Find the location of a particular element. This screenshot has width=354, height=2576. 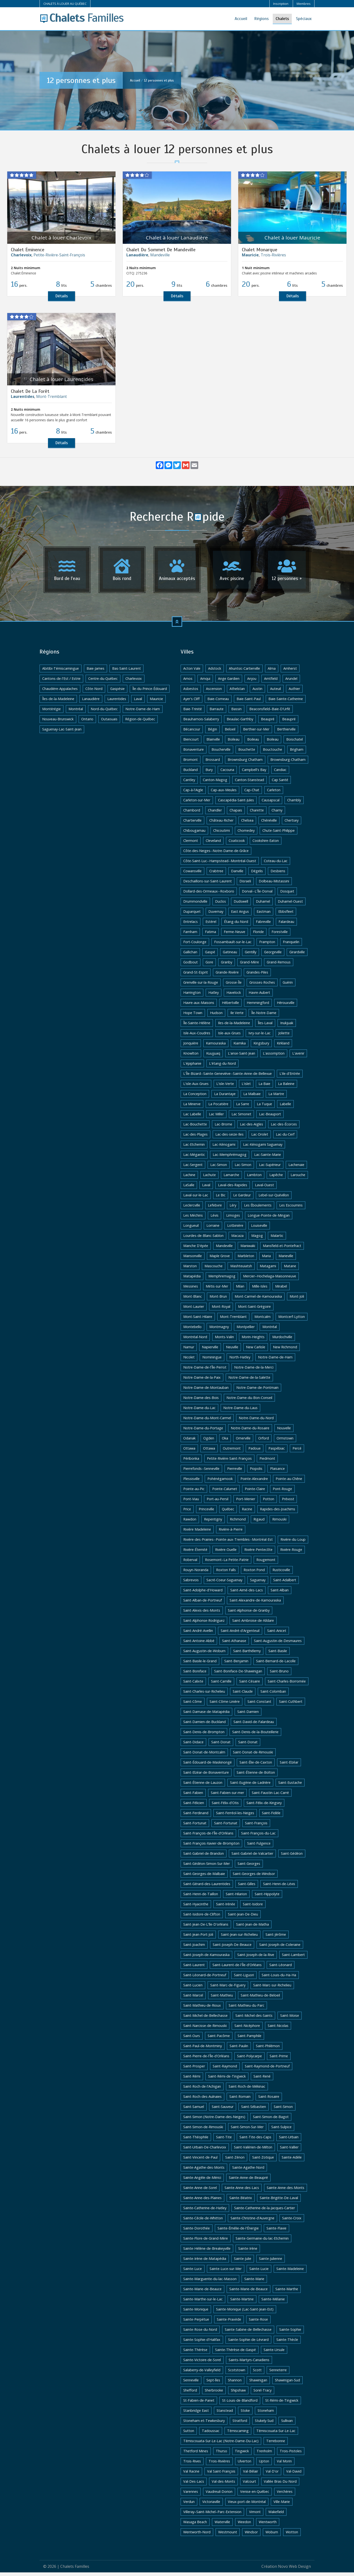

Cookshire-Eaton is located at coordinates (265, 844).